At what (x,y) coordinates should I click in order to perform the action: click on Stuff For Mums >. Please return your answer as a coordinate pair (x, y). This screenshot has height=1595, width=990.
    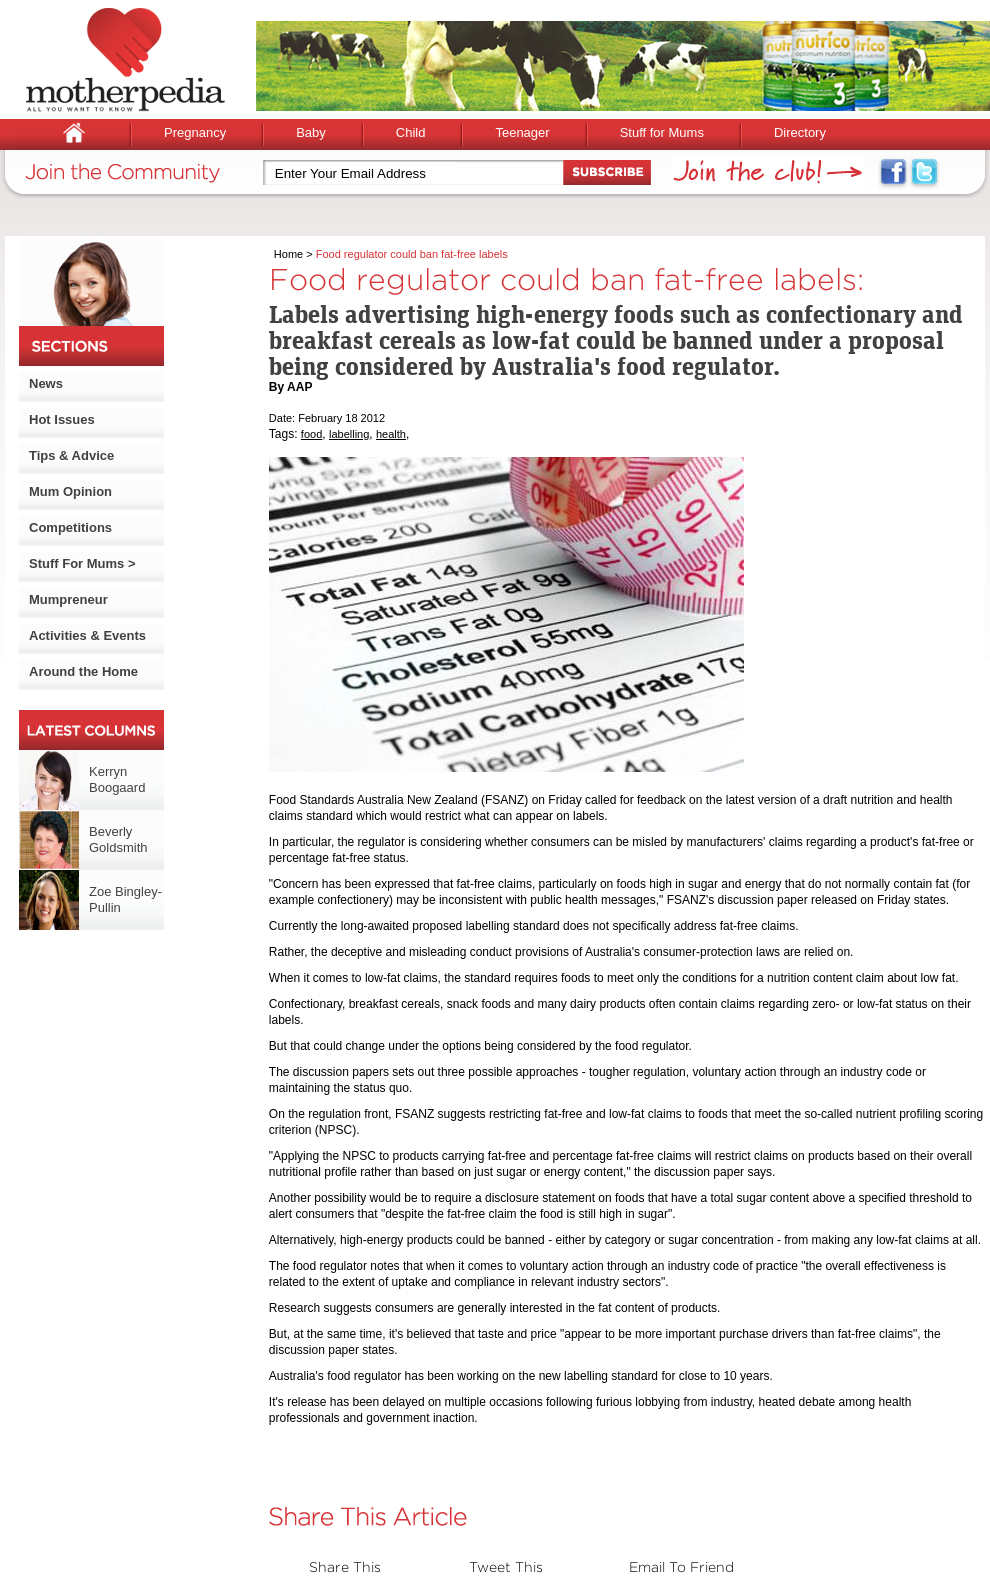
    Looking at the image, I should click on (82, 563).